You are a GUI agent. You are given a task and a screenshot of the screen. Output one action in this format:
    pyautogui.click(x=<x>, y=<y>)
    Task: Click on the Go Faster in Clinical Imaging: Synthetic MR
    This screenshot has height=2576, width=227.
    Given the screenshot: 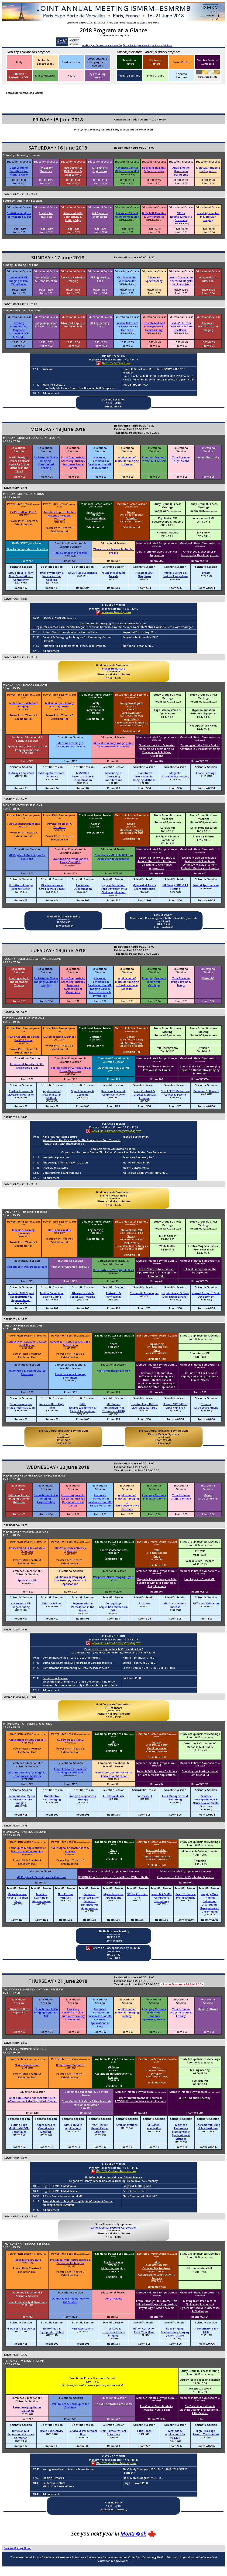 What is the action you would take?
    pyautogui.click(x=46, y=2012)
    